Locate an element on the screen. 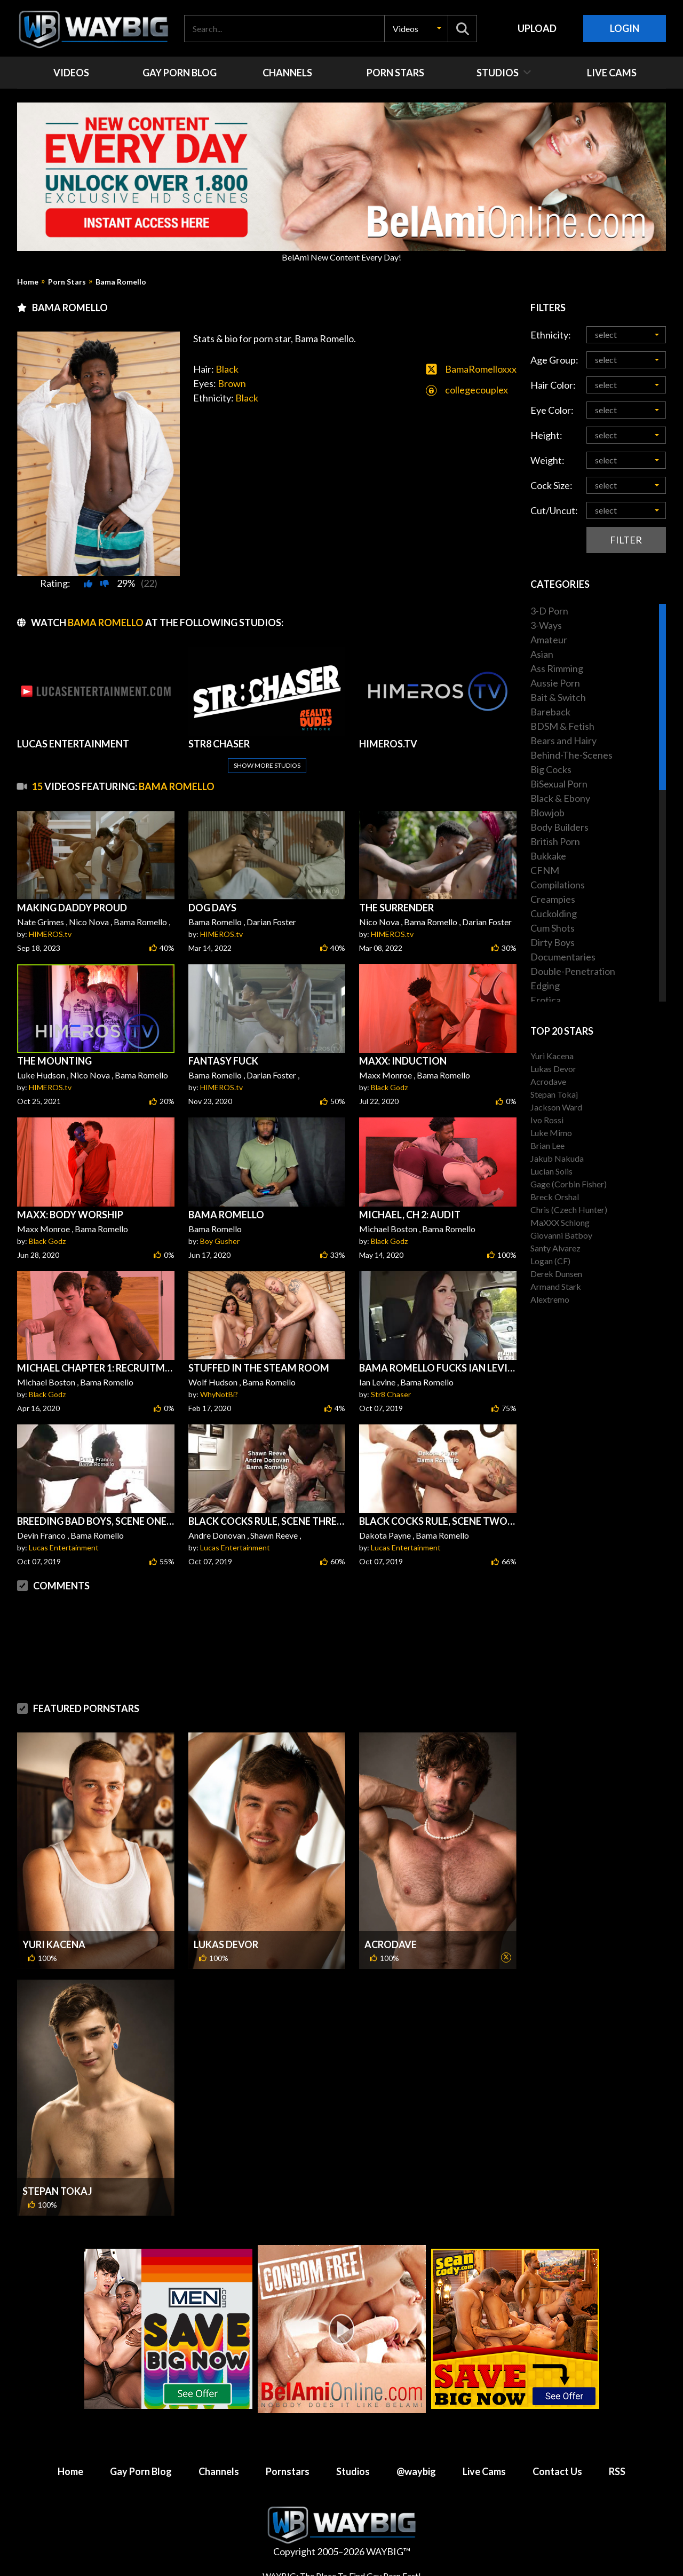  Aussie Porn is located at coordinates (555, 683).